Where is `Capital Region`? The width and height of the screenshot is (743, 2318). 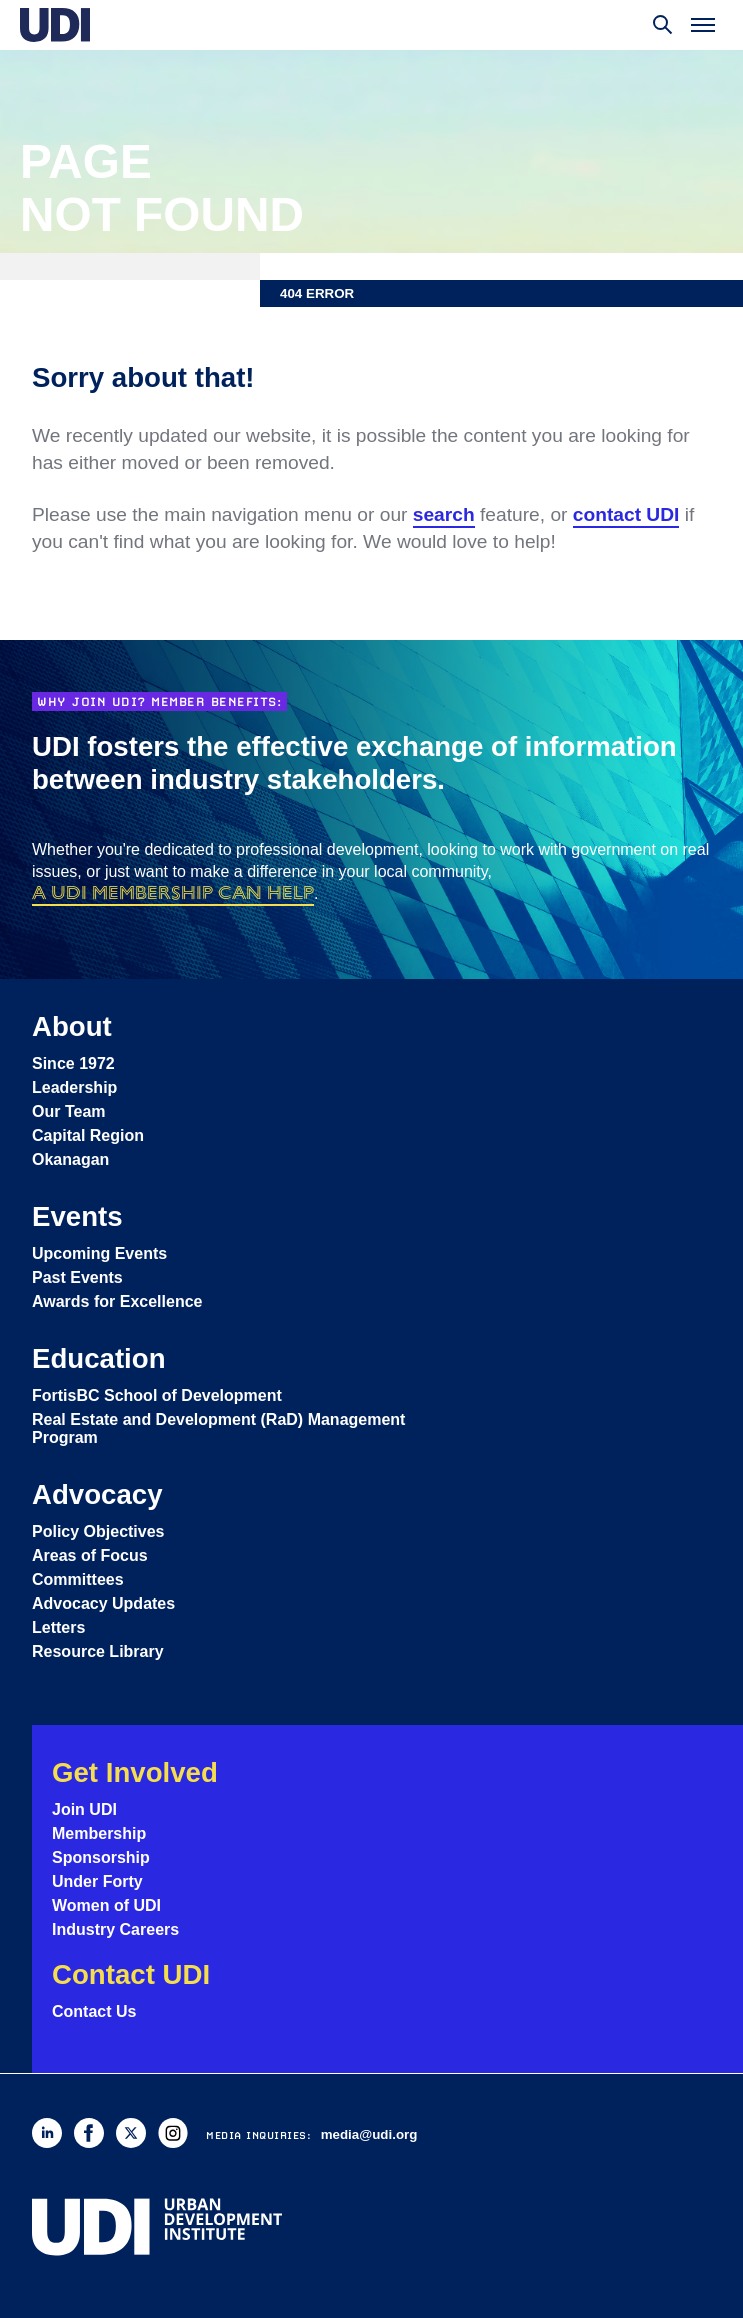
Capital Region is located at coordinates (88, 1135).